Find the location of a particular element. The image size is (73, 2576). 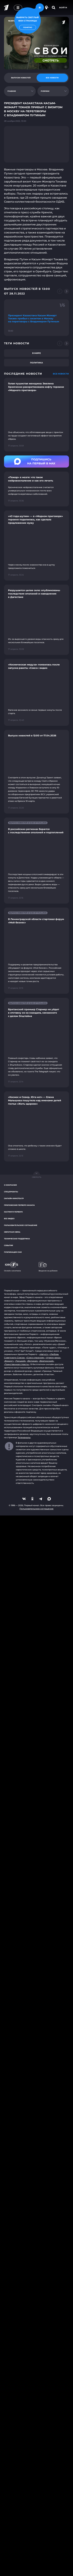

«Троцкий» is located at coordinates (20, 1361).